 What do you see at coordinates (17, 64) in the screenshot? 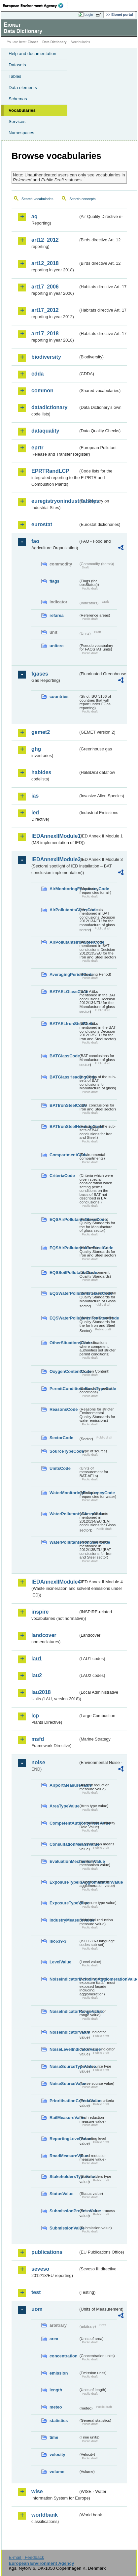
I see `Datasets` at bounding box center [17, 64].